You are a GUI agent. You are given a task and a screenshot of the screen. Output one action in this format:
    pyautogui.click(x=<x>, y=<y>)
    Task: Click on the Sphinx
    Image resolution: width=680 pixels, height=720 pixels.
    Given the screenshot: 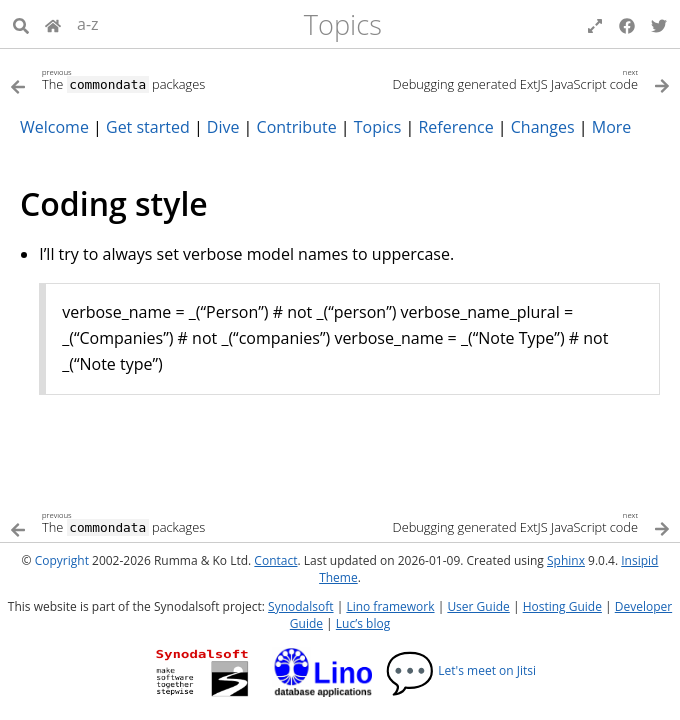 What is the action you would take?
    pyautogui.click(x=566, y=560)
    